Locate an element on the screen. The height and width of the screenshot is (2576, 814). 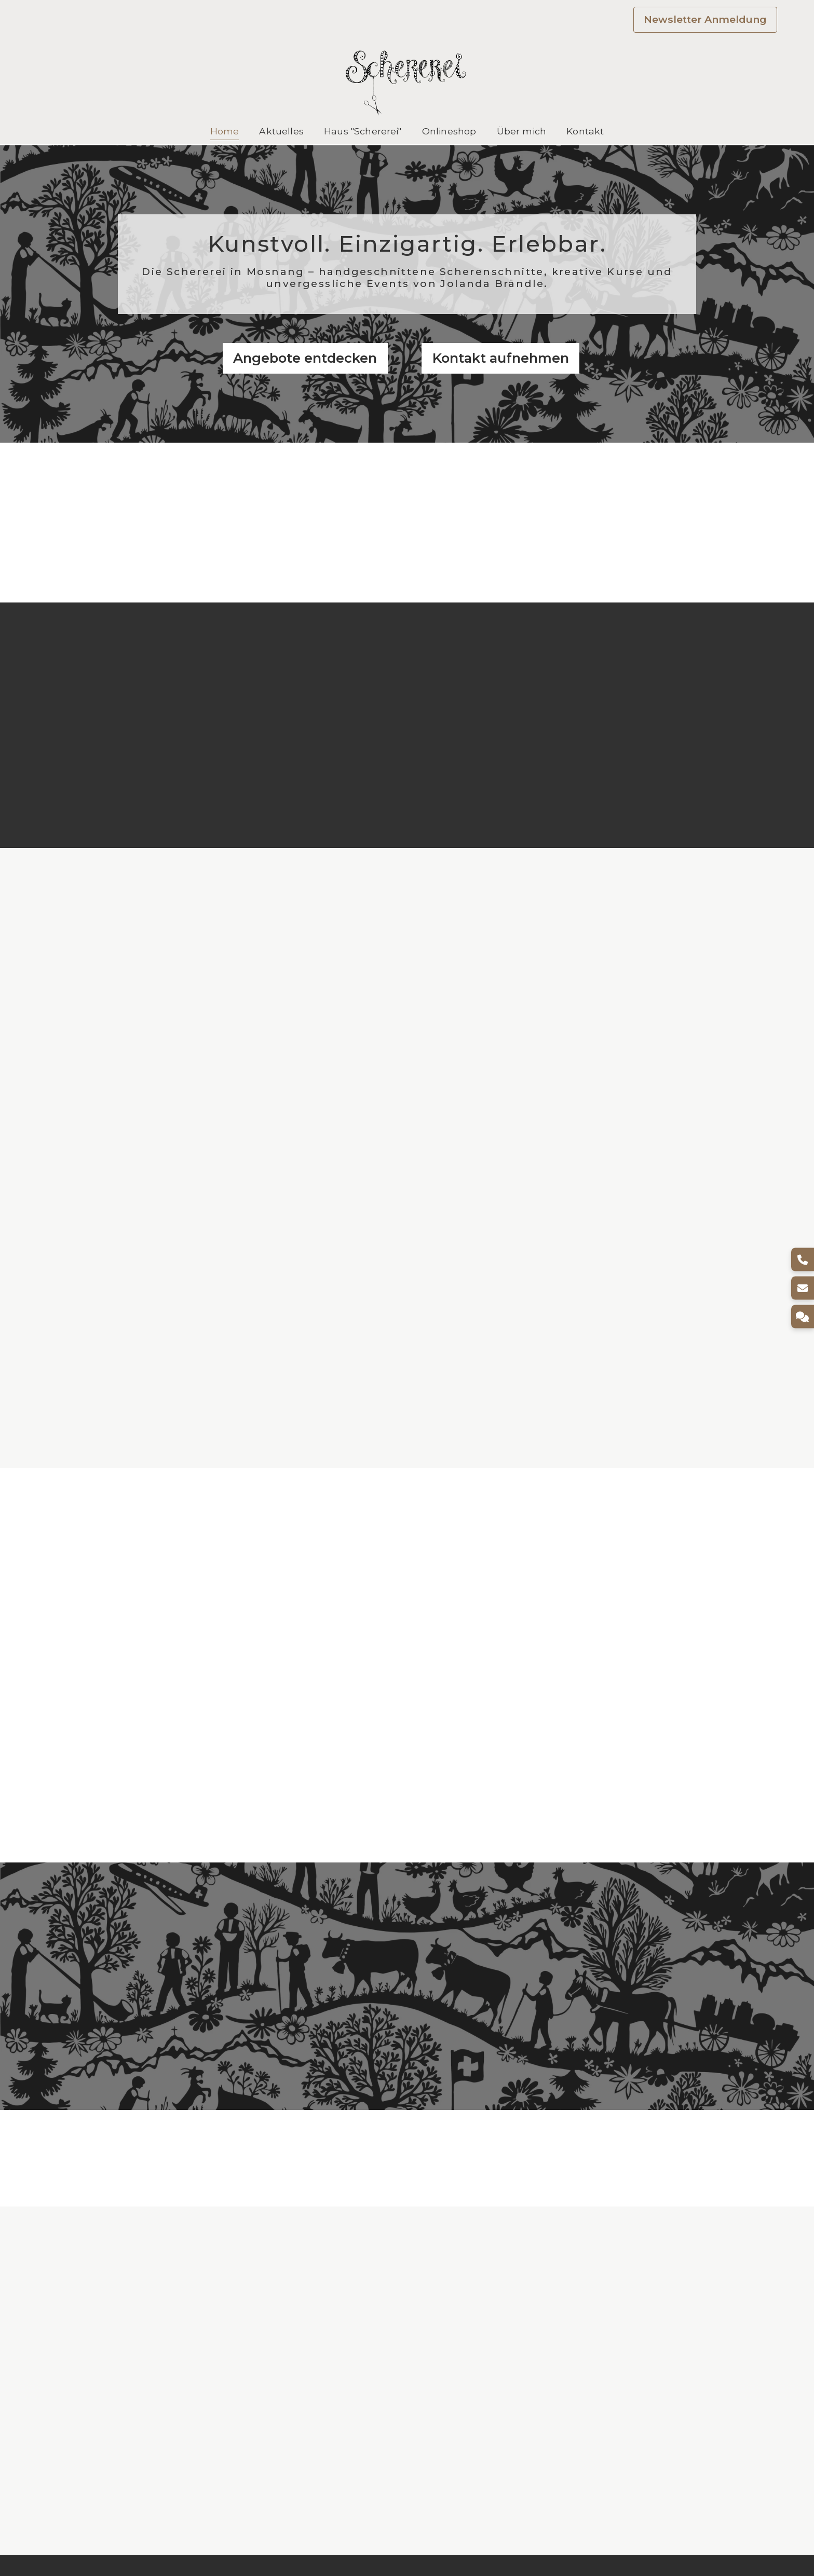
Angebote entdecken is located at coordinates (305, 358).